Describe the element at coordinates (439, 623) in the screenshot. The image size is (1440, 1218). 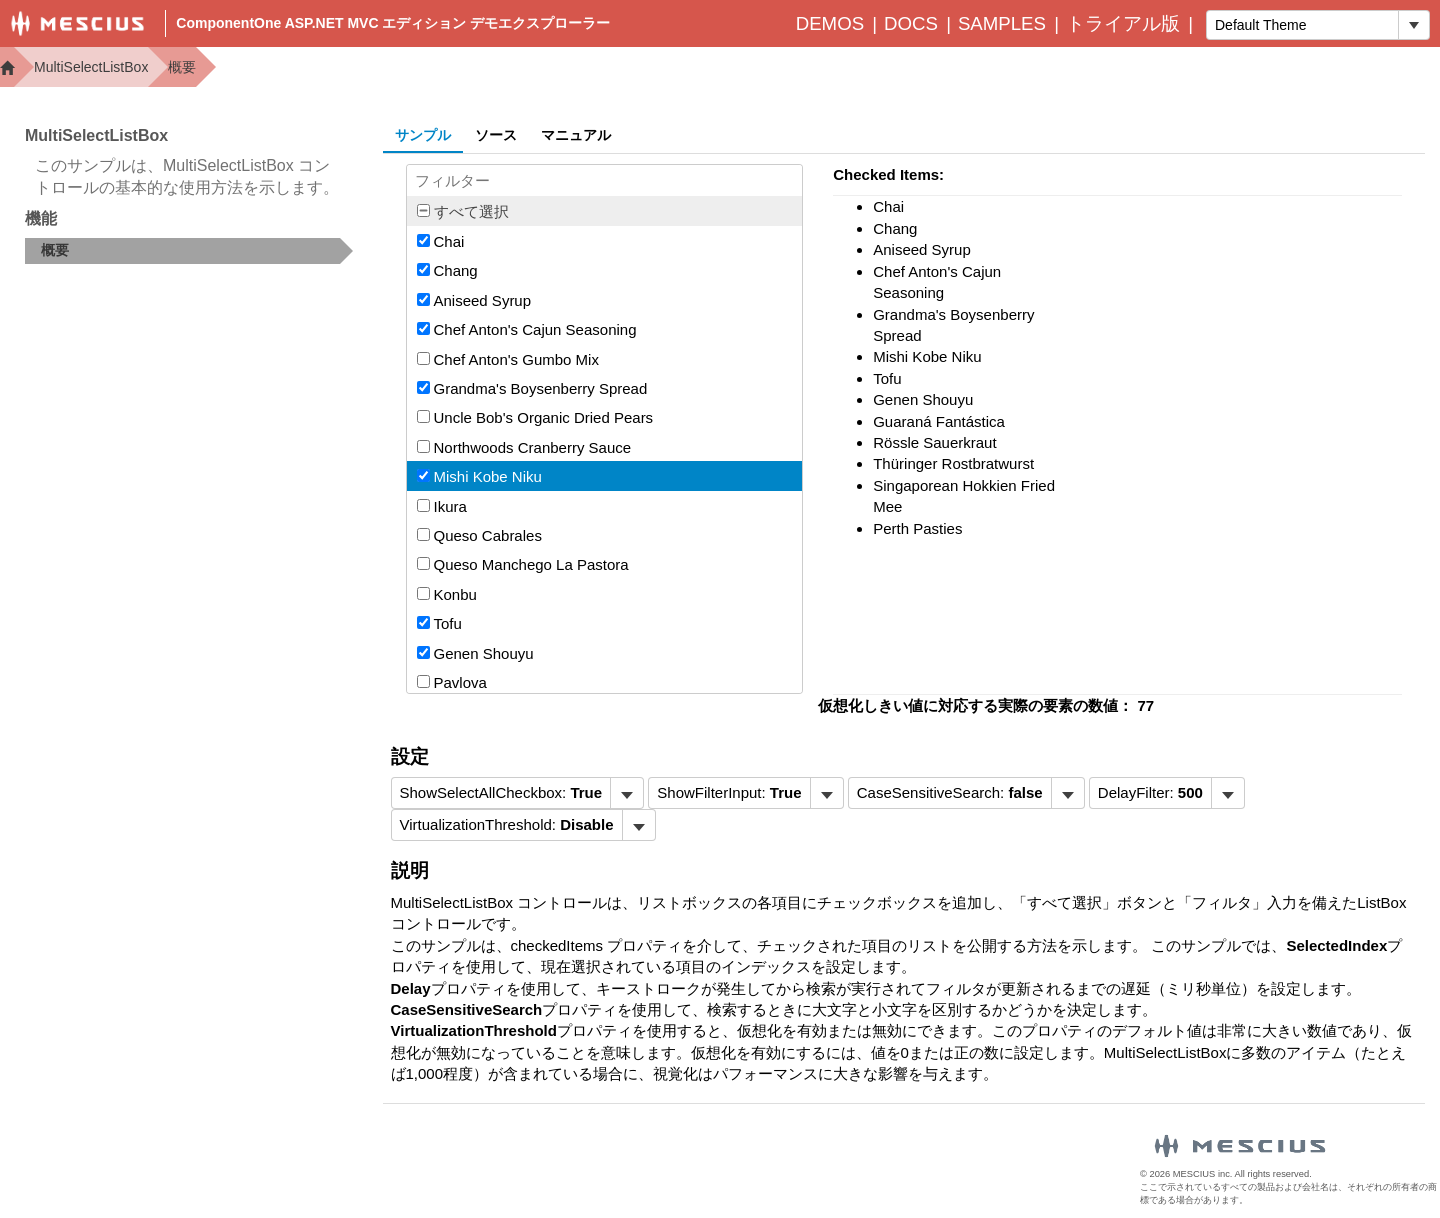
I see `Tofu` at that location.